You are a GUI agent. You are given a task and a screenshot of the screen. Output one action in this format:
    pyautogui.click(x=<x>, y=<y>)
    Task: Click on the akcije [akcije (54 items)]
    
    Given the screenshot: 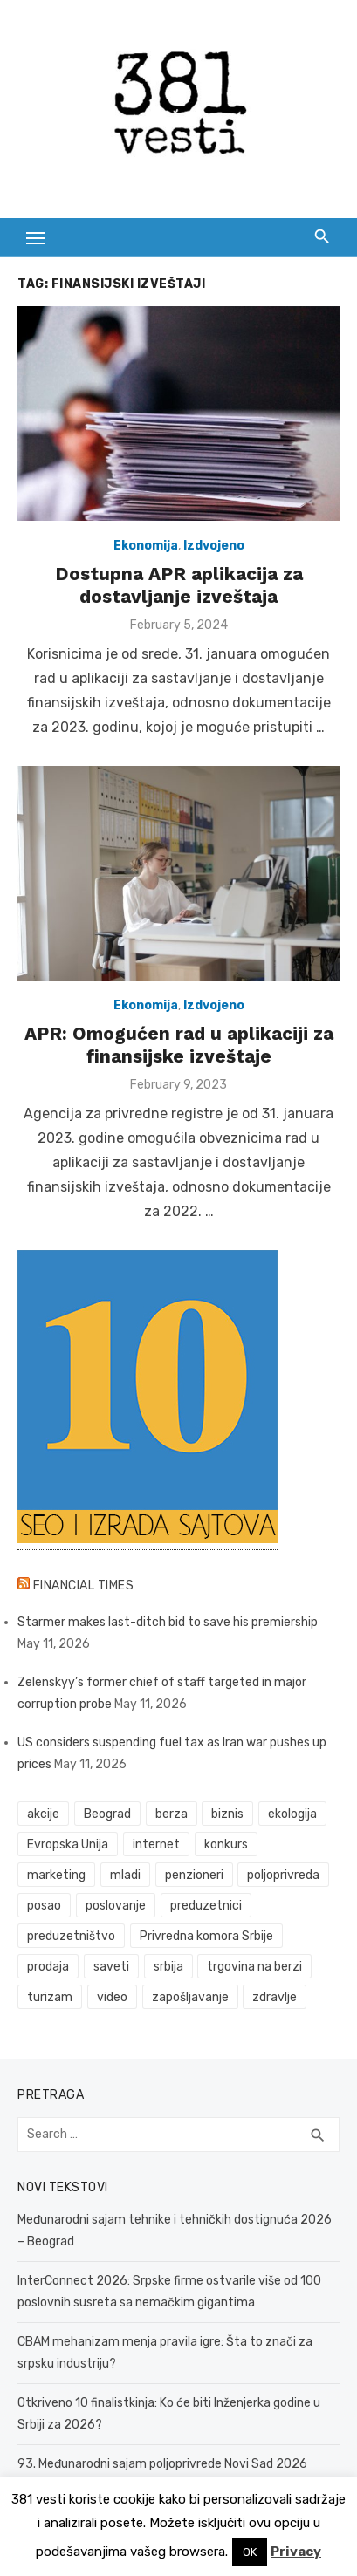 What is the action you would take?
    pyautogui.click(x=43, y=1814)
    